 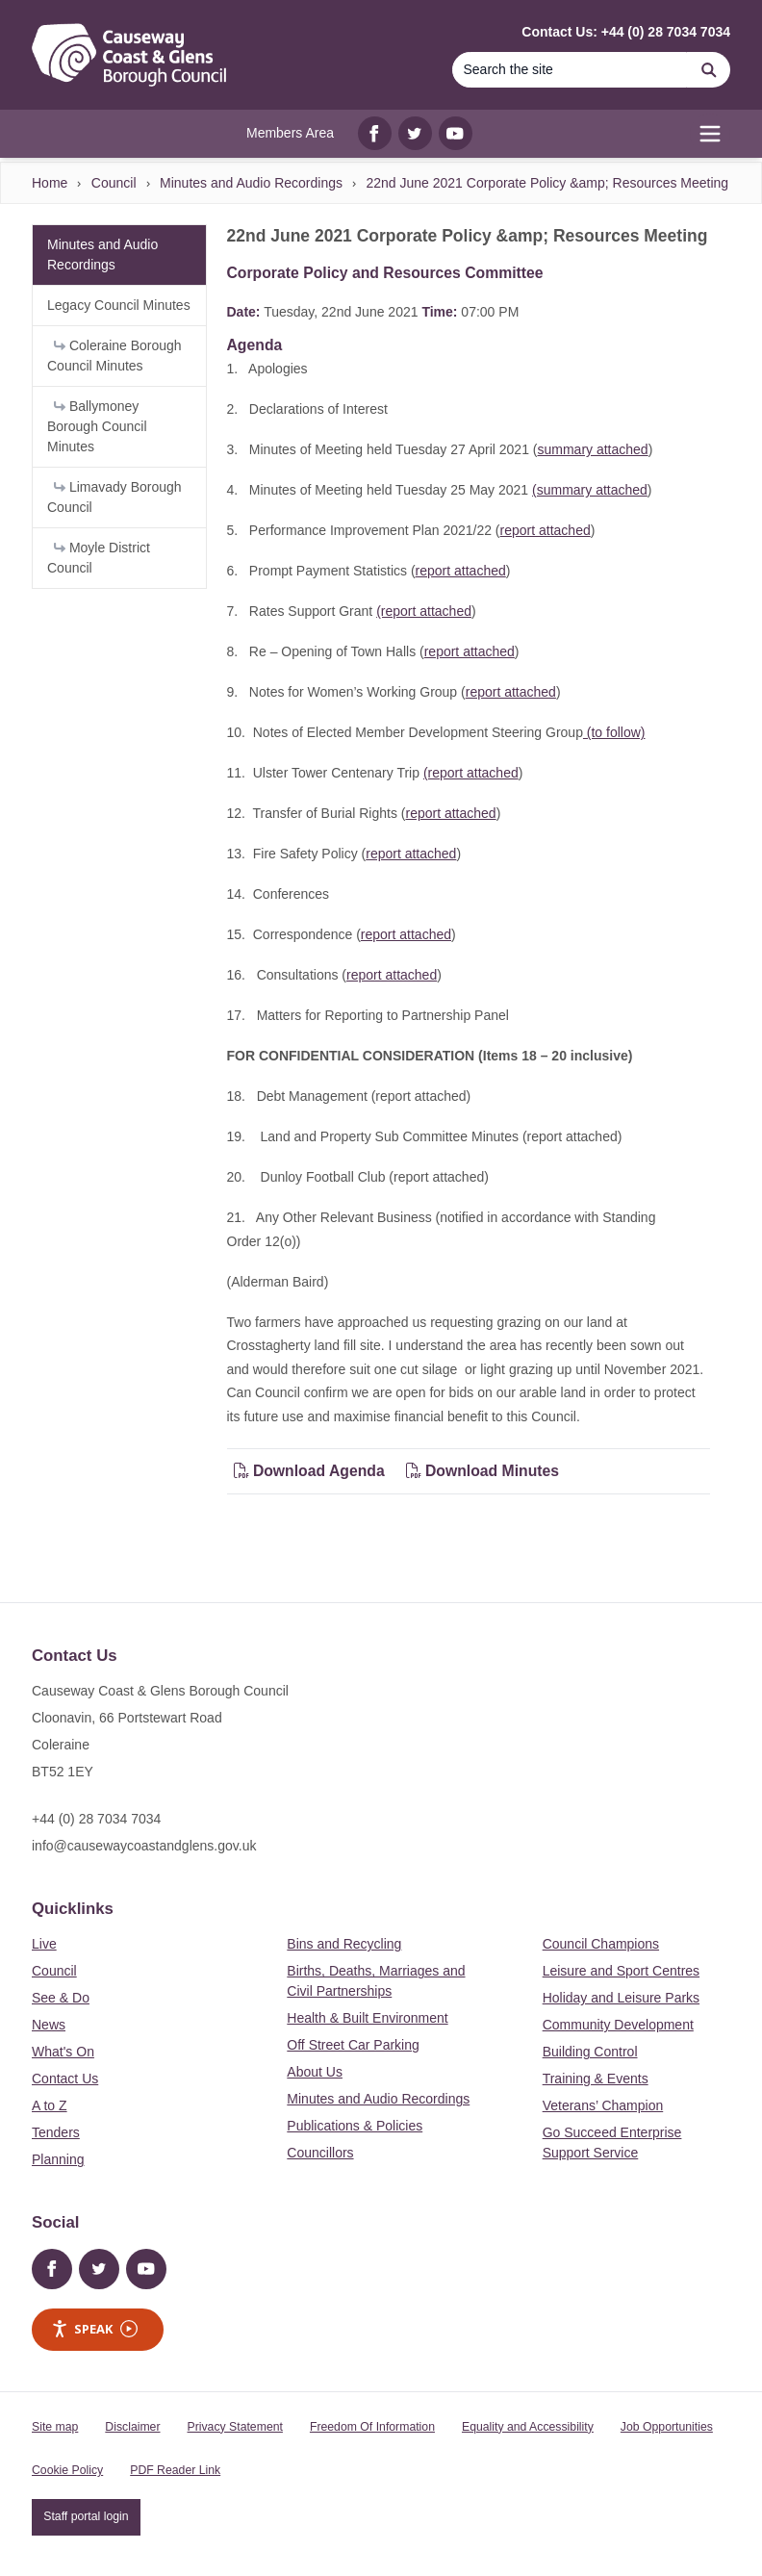 What do you see at coordinates (235, 2427) in the screenshot?
I see `Privacy Statement` at bounding box center [235, 2427].